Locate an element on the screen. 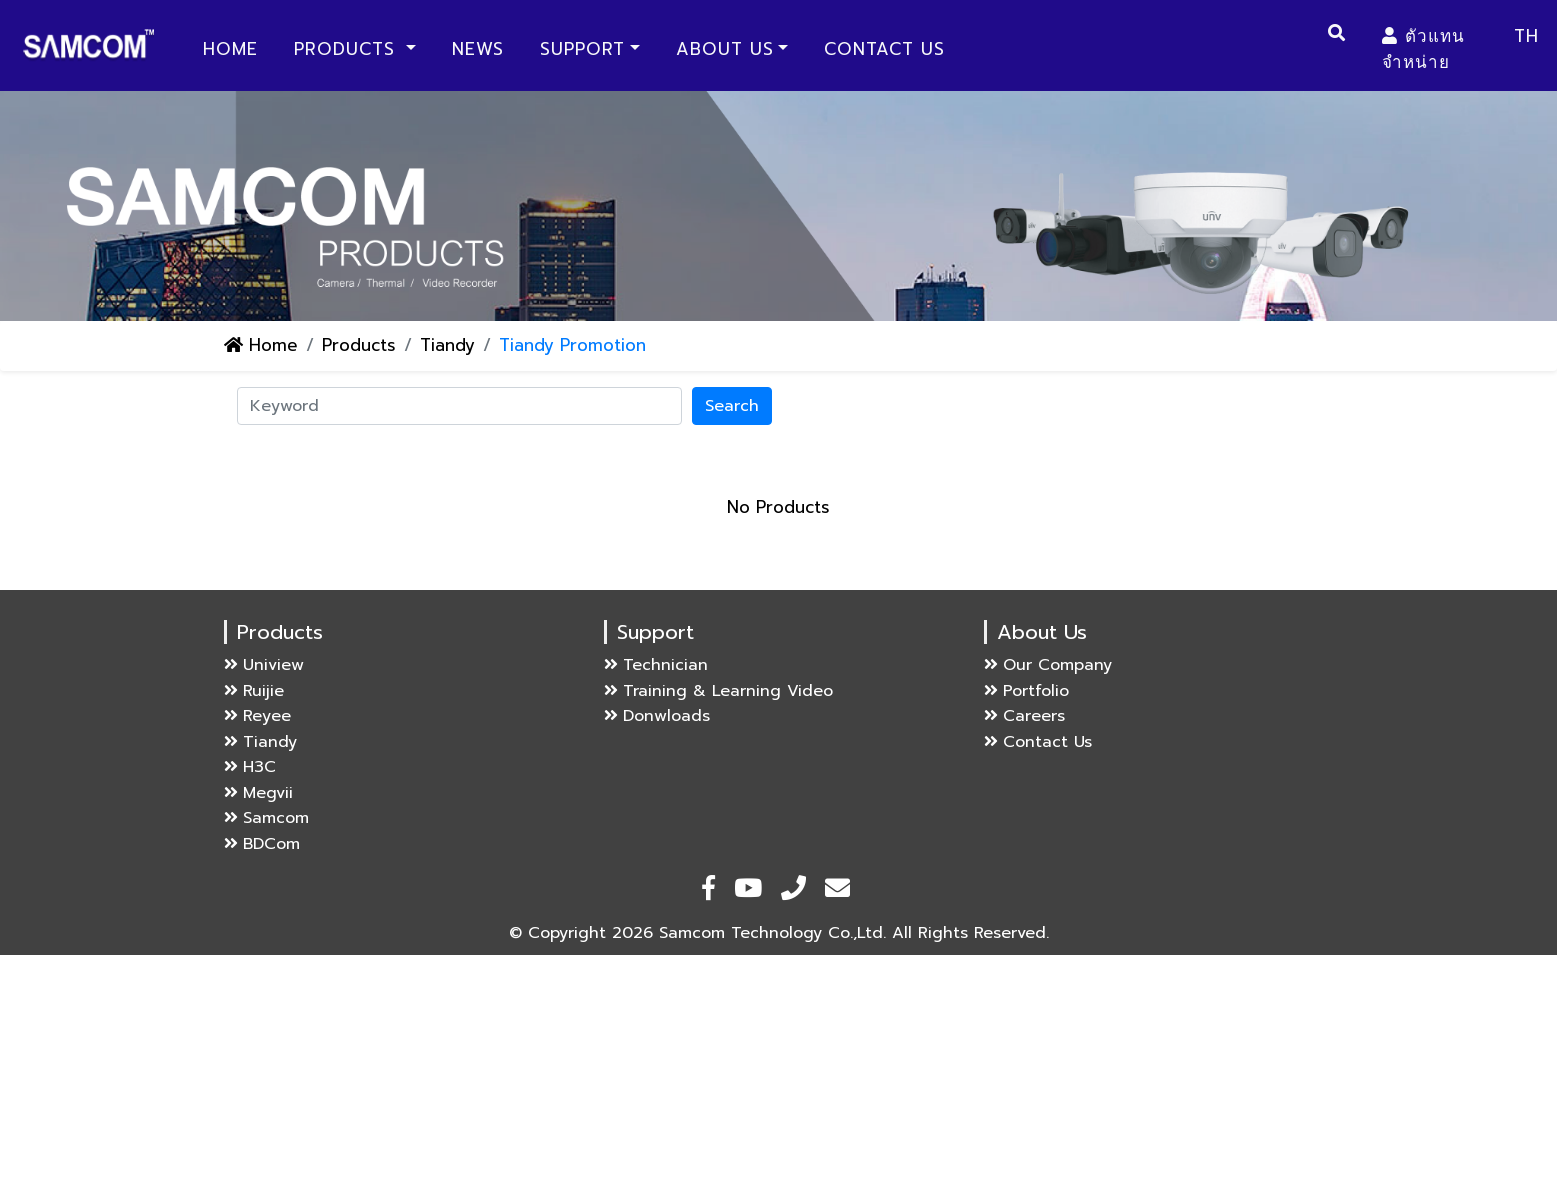  ตัวแทนจำหน่าย is located at coordinates (1423, 49).